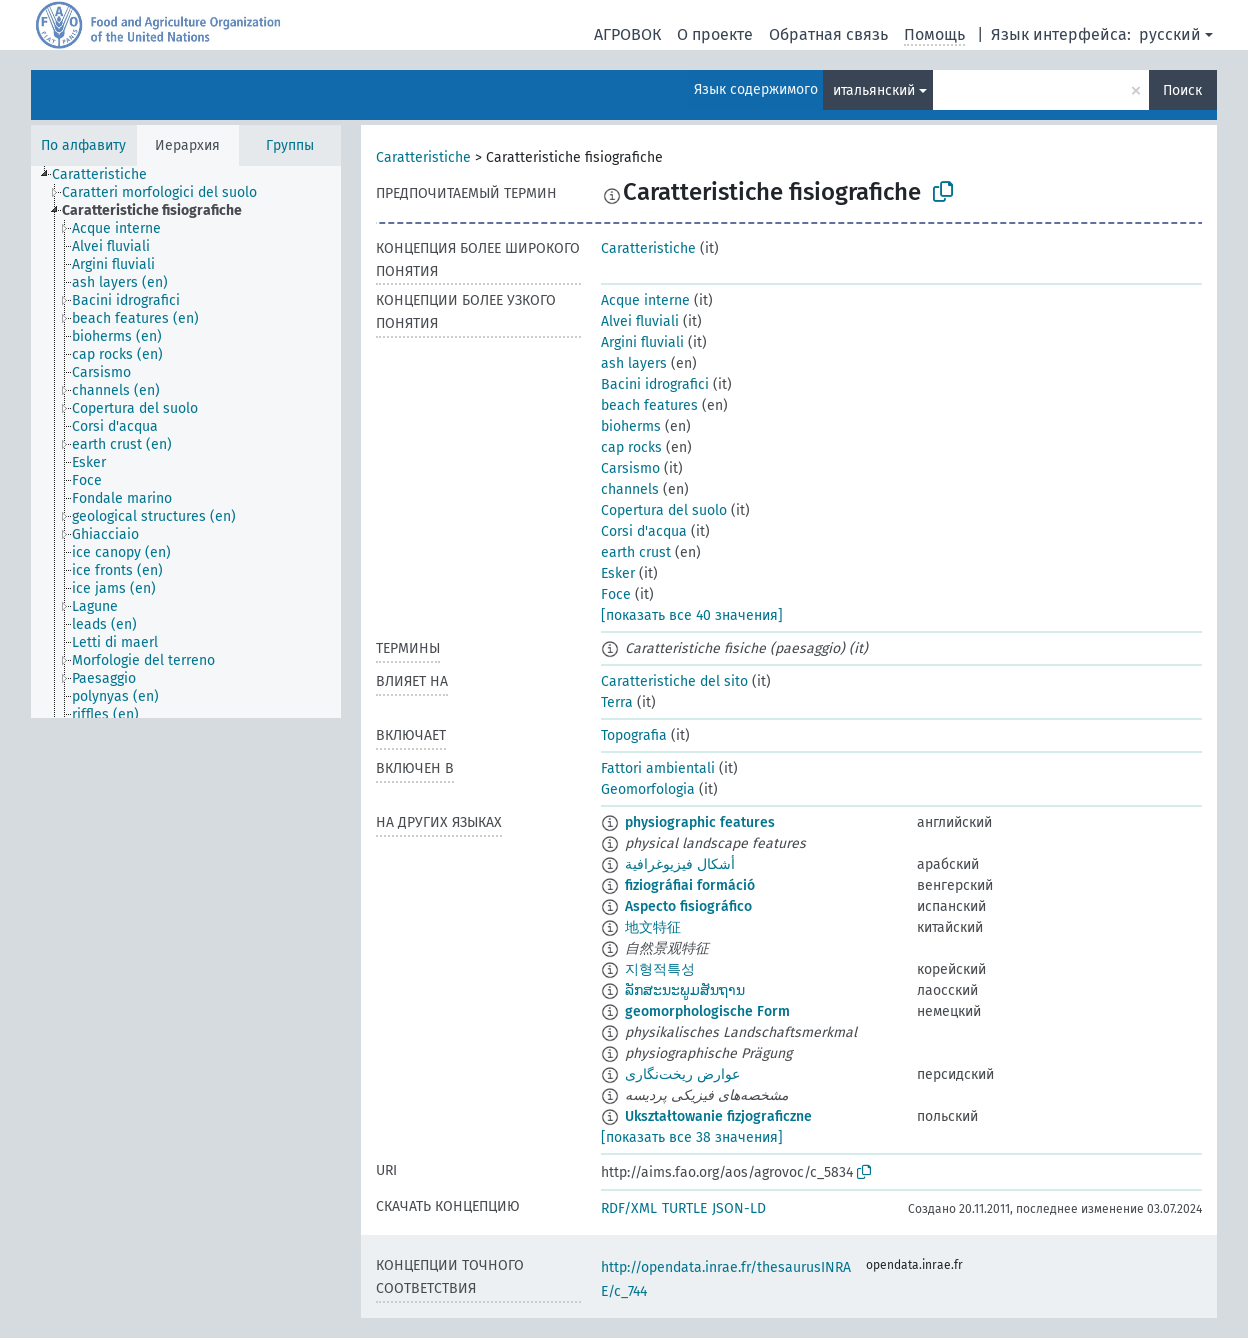 The width and height of the screenshot is (1248, 1338). I want to click on [tree], so click(186, 442).